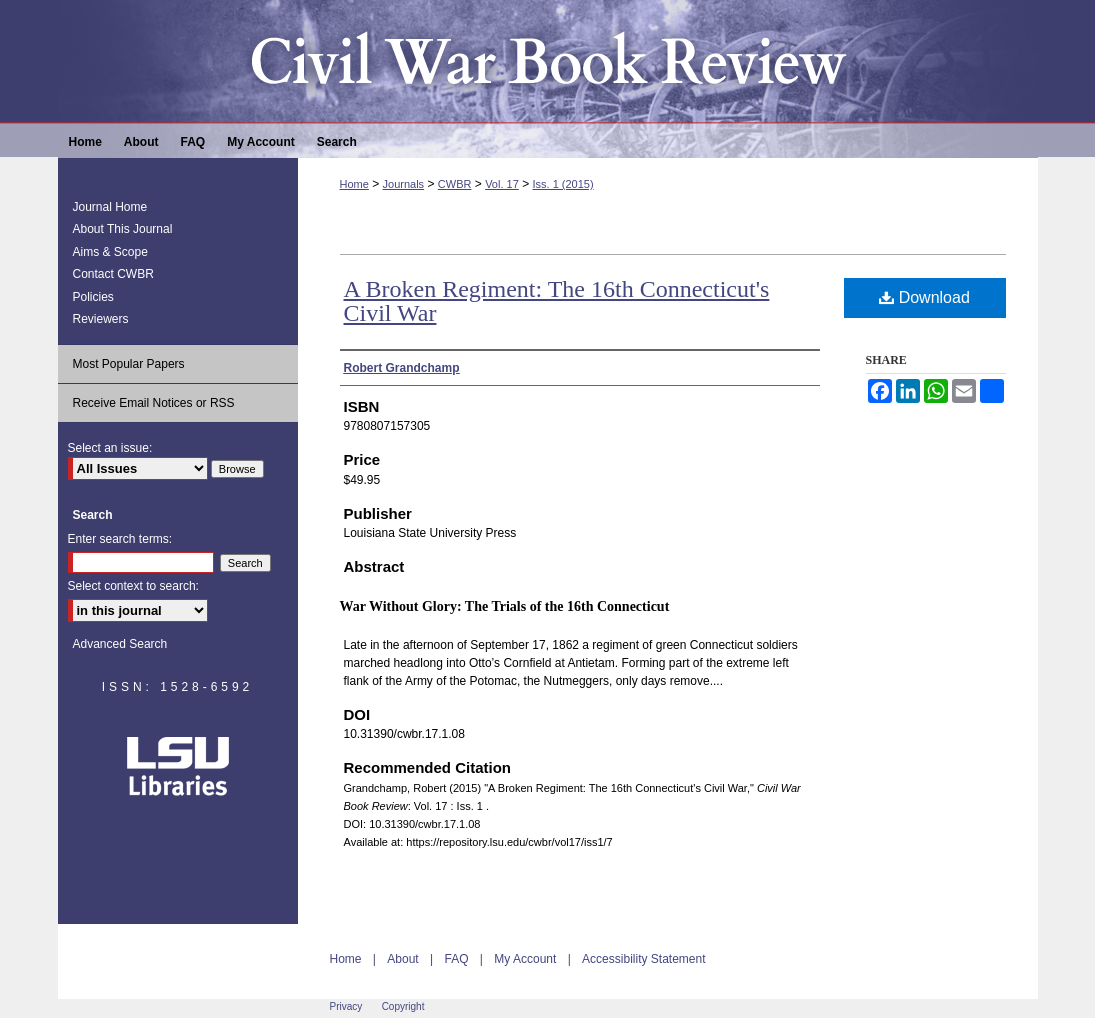 The height and width of the screenshot is (1018, 1095). What do you see at coordinates (133, 586) in the screenshot?
I see `Select context to search:` at bounding box center [133, 586].